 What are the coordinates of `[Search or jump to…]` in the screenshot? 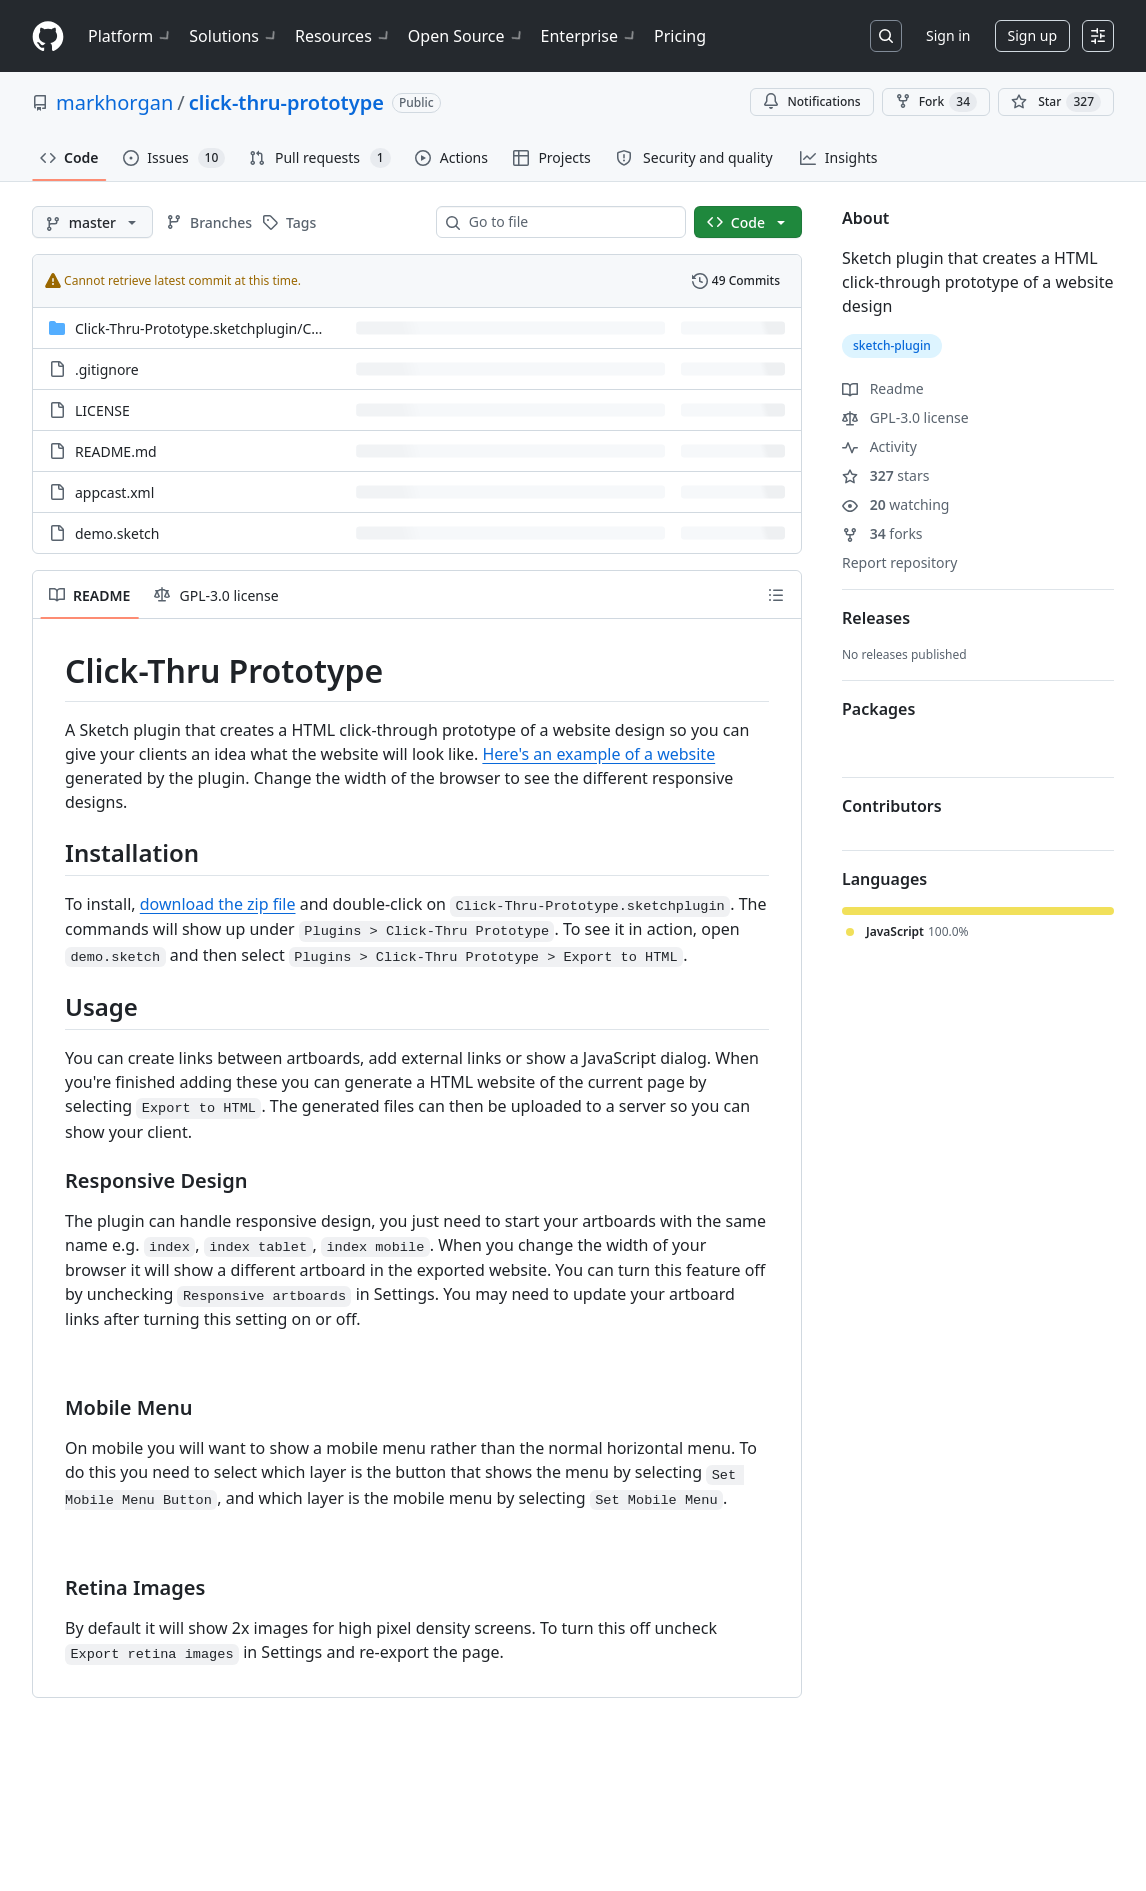 It's located at (886, 36).